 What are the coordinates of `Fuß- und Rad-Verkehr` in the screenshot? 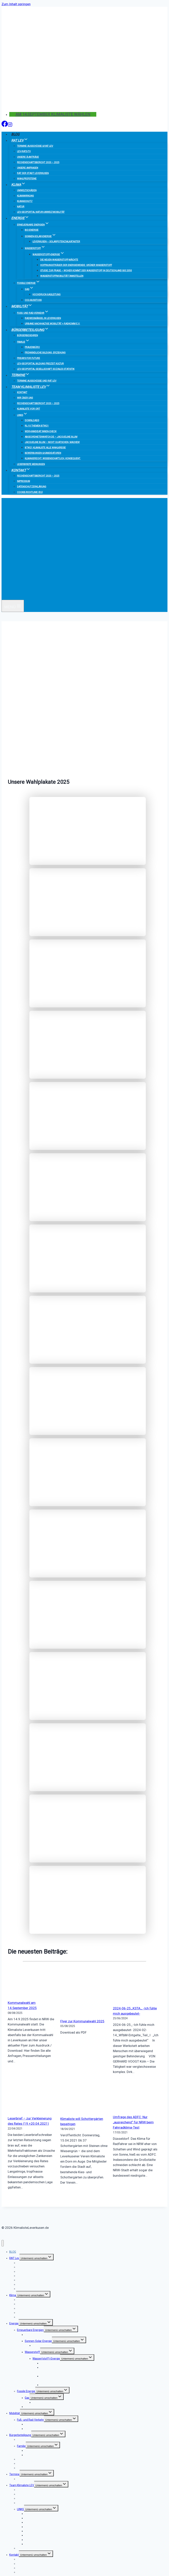 It's located at (30, 2419).